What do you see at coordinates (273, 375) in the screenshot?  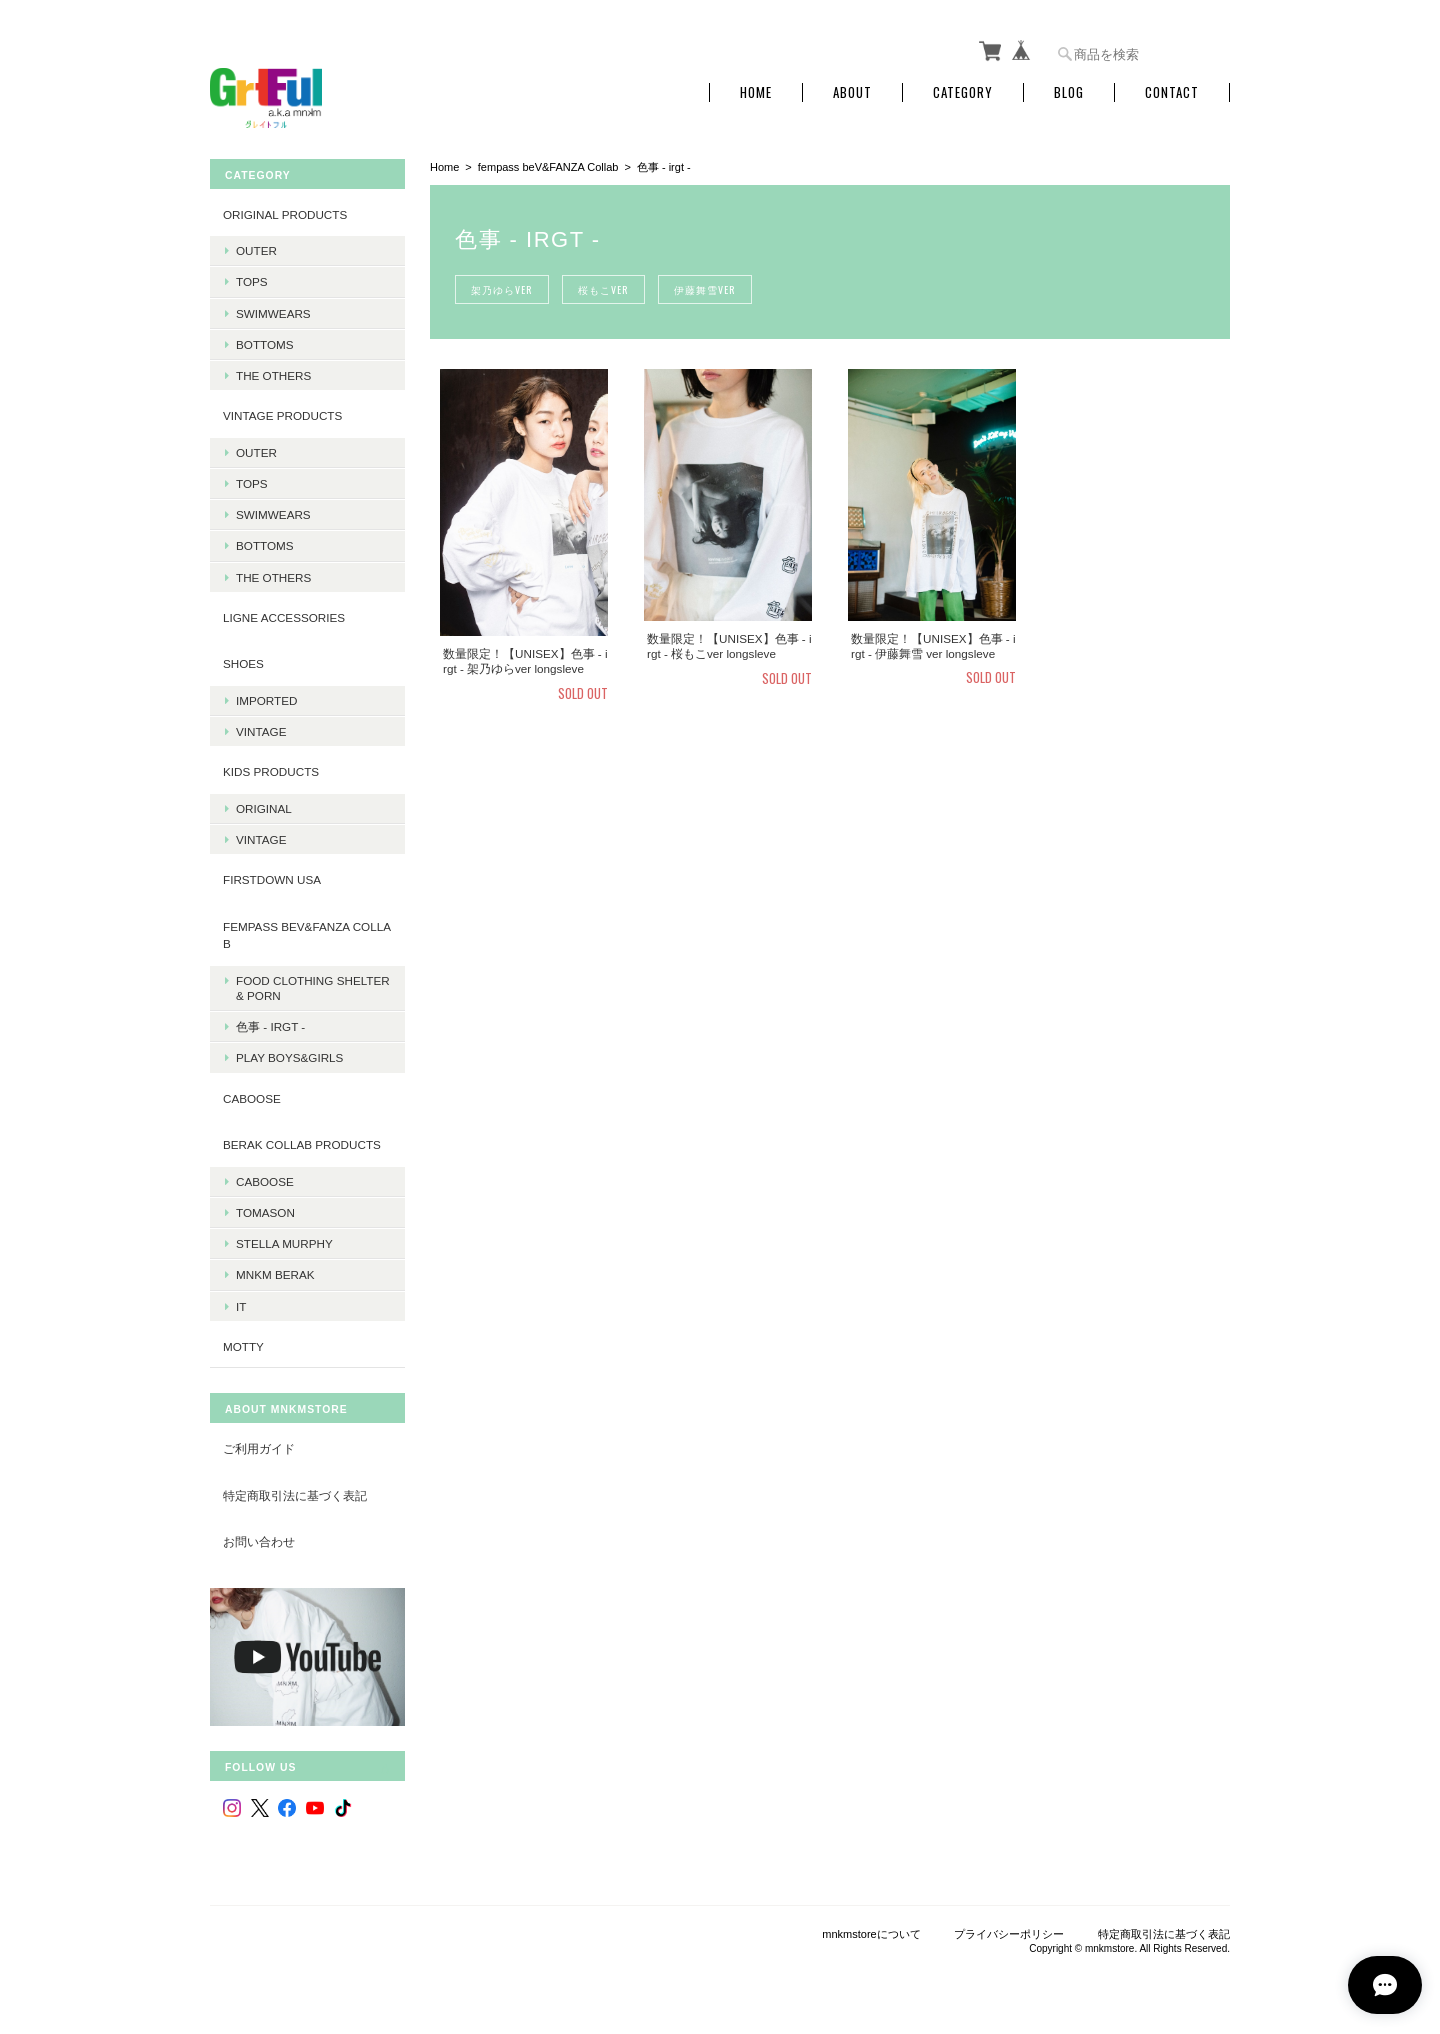 I see `The Others` at bounding box center [273, 375].